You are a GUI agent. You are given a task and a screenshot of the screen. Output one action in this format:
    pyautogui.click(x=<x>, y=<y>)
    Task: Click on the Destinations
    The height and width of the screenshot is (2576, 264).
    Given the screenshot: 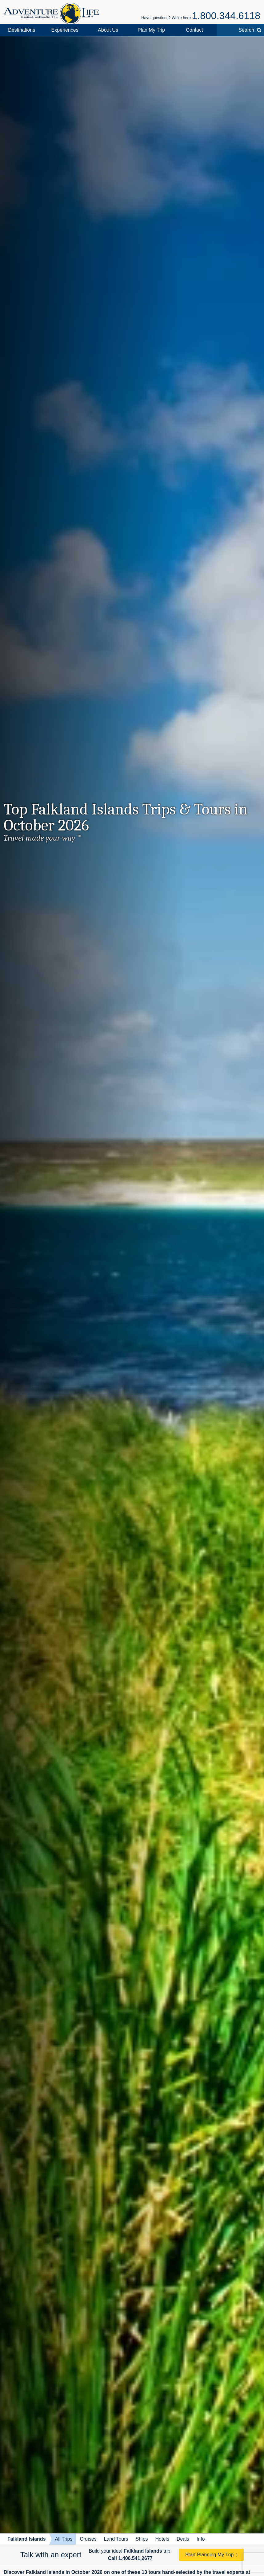 What is the action you would take?
    pyautogui.click(x=21, y=30)
    